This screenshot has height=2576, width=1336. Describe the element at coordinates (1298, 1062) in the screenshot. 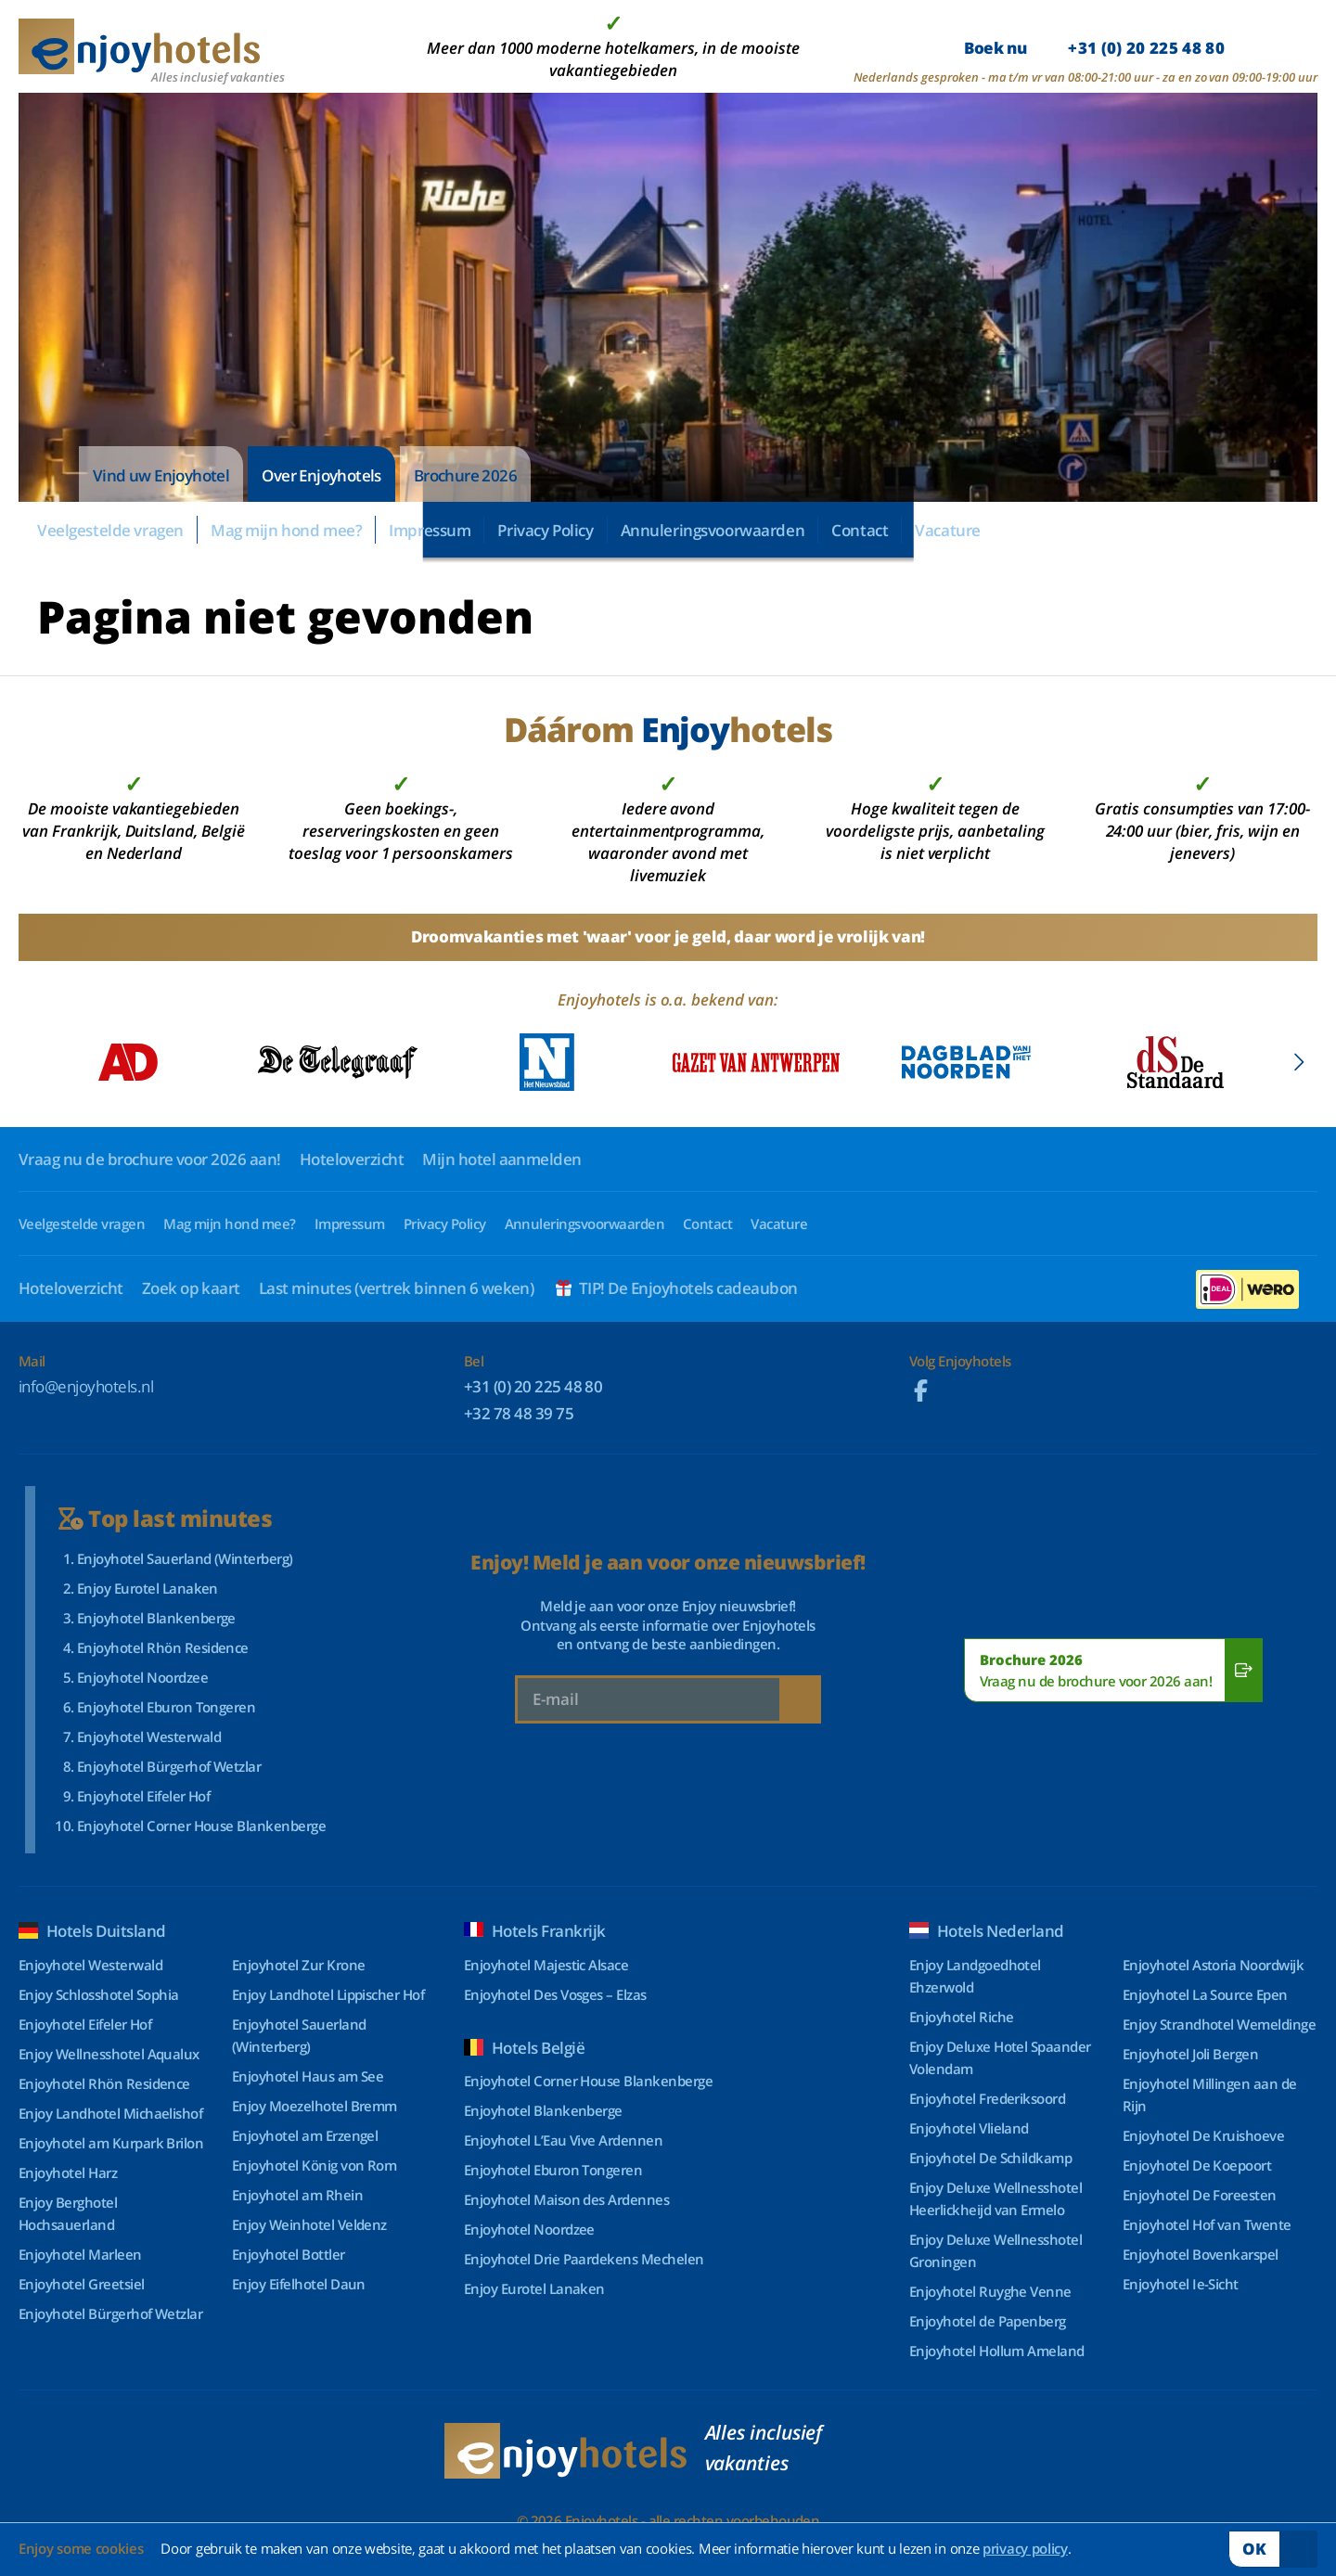

I see `[button]` at that location.